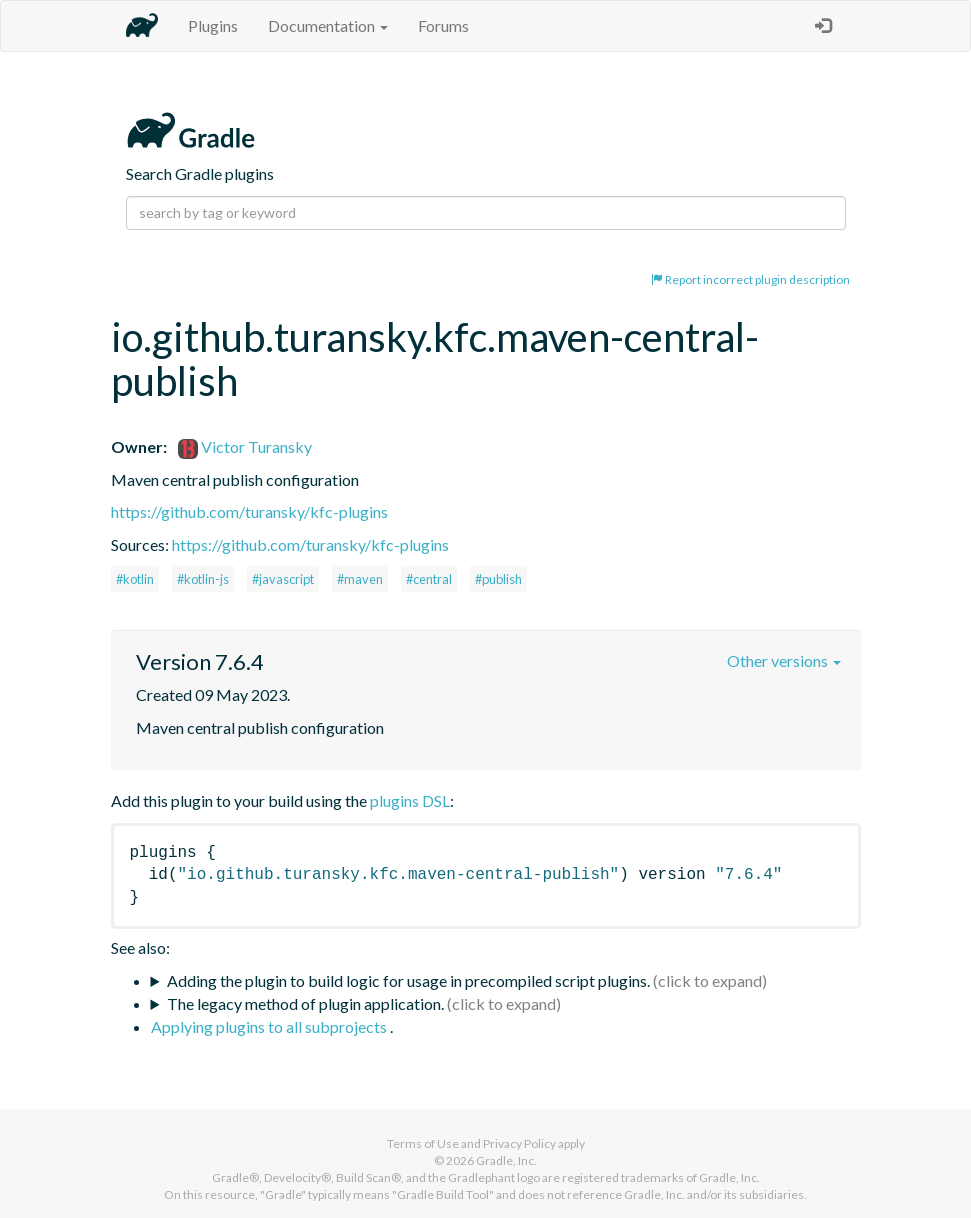 The height and width of the screenshot is (1218, 971). I want to click on Victor Turansky, so click(245, 446).